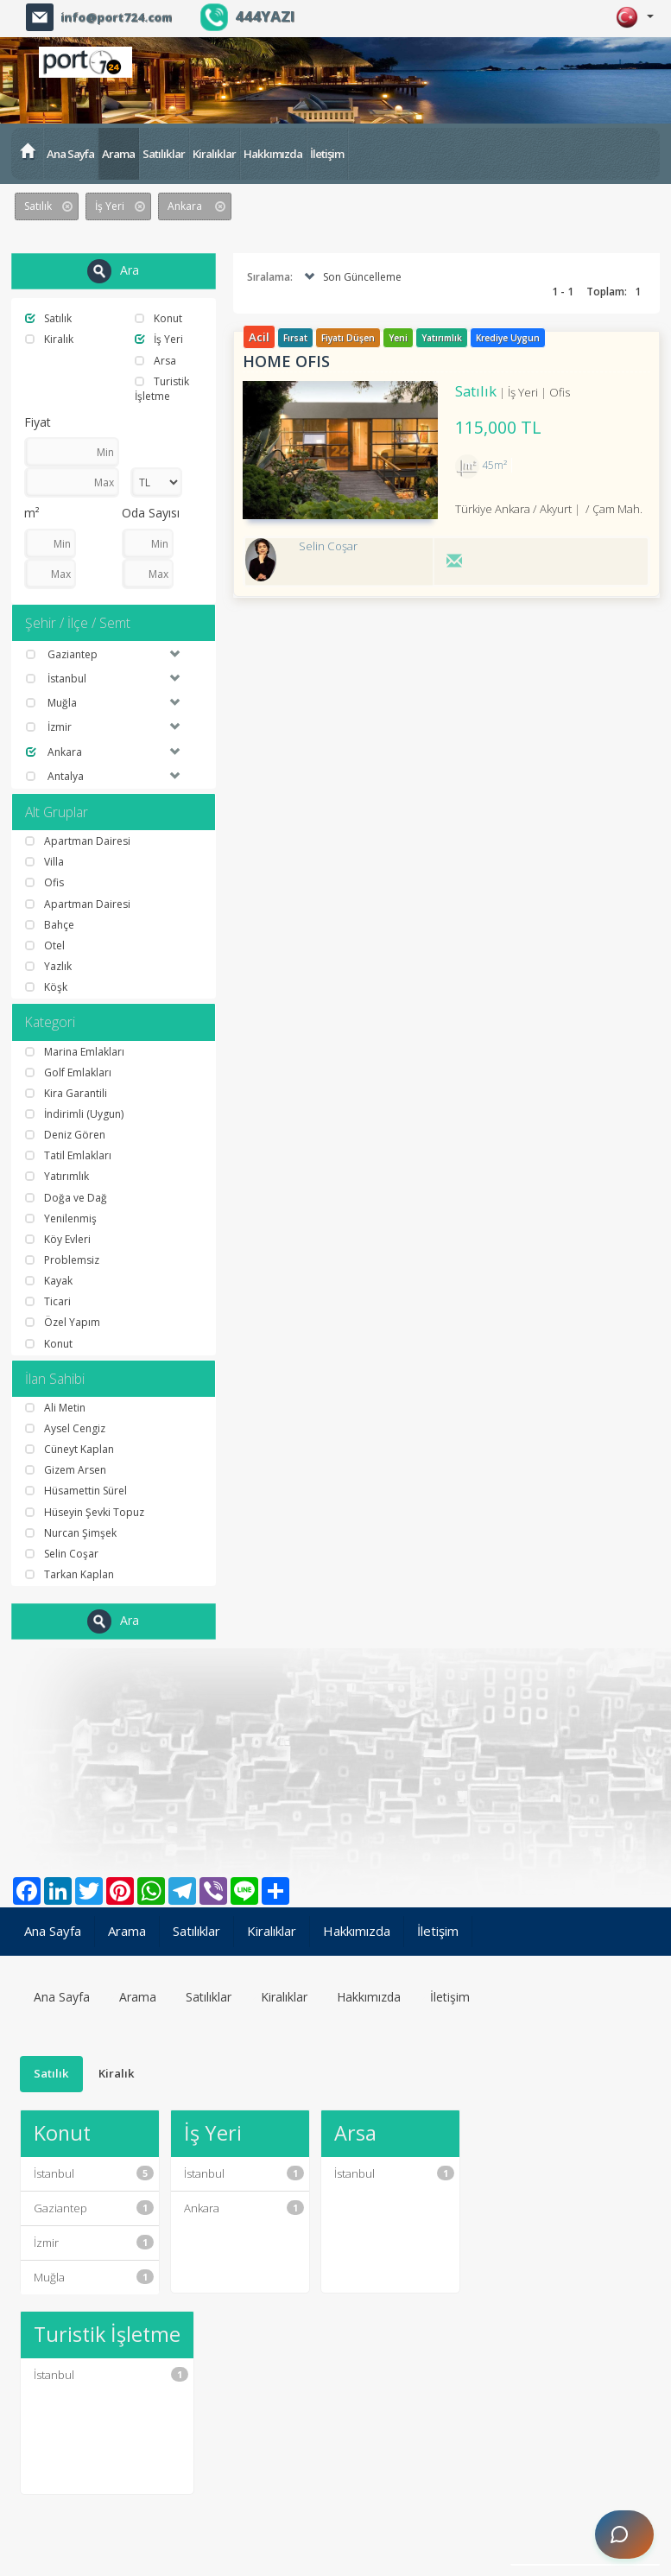 The image size is (671, 2576). What do you see at coordinates (116, 17) in the screenshot?
I see `info@port724.com` at bounding box center [116, 17].